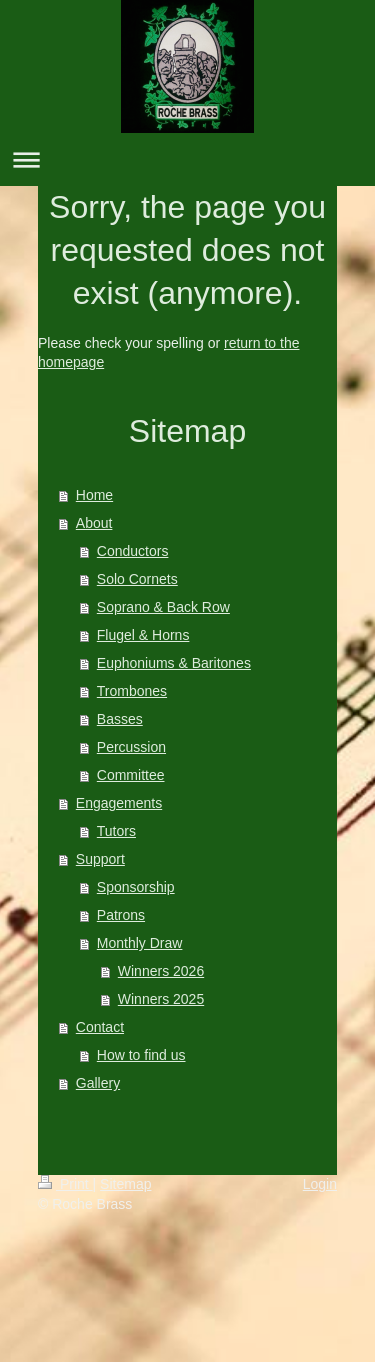 This screenshot has height=1362, width=375. I want to click on How to find us, so click(141, 1055).